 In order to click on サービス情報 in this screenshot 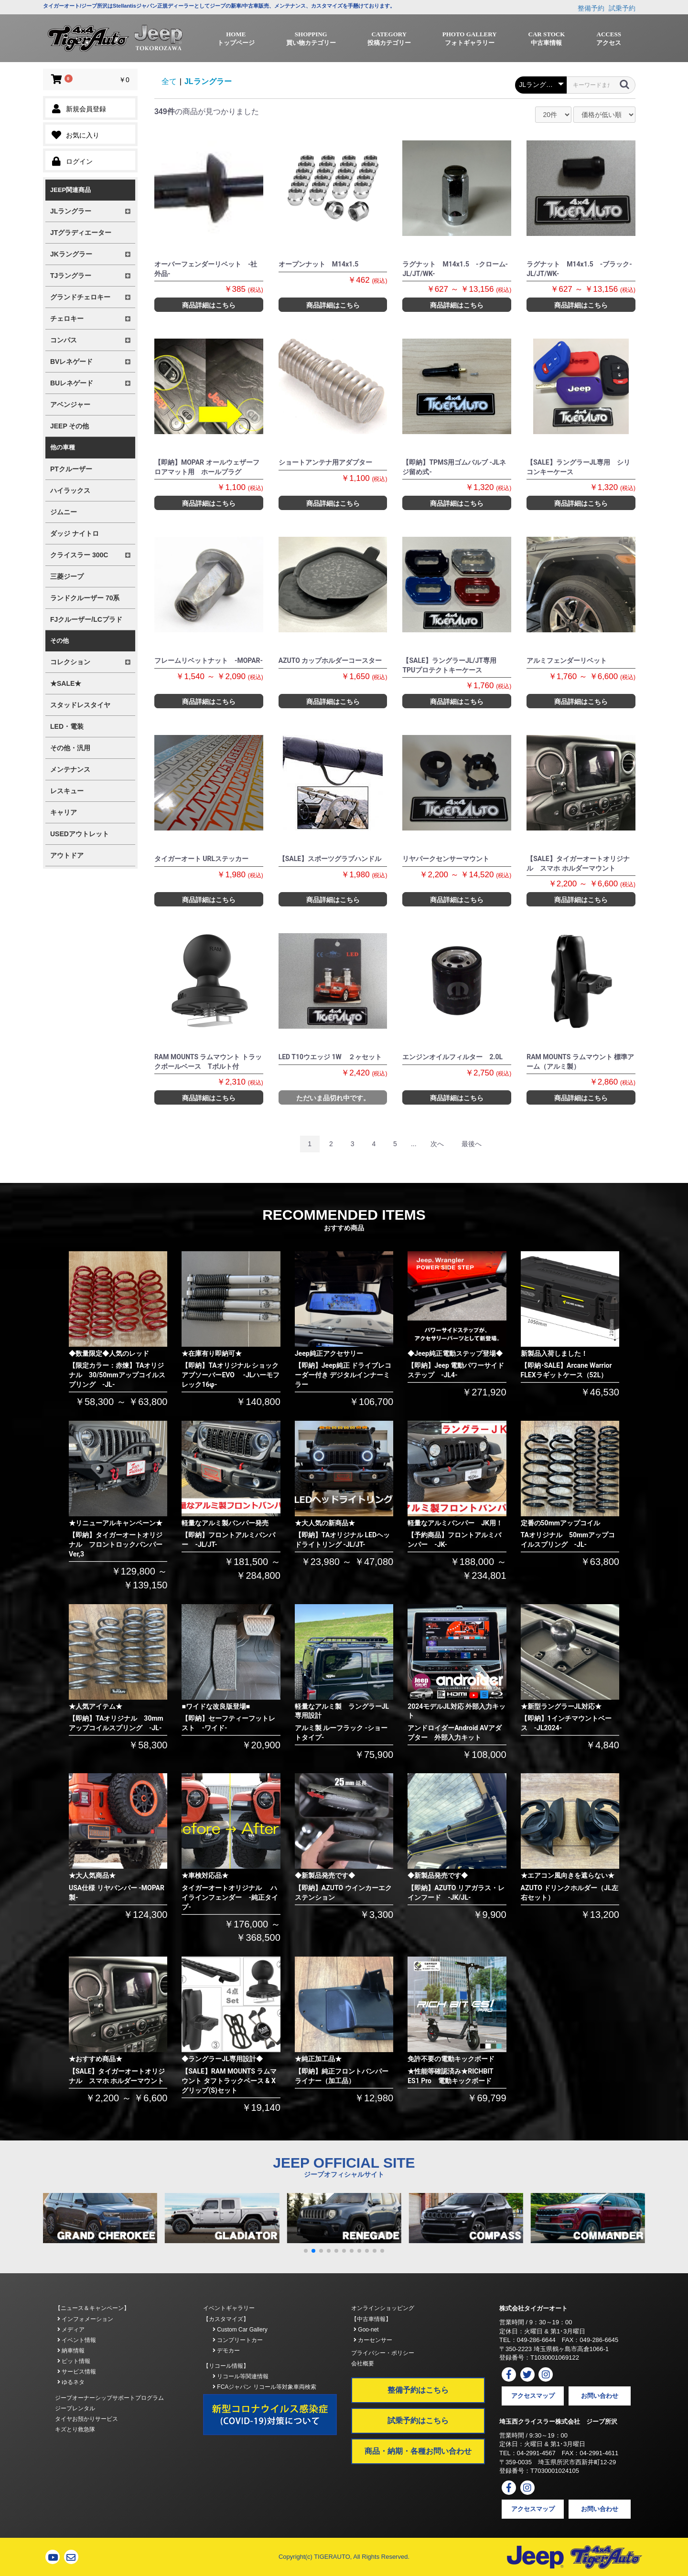, I will do `click(76, 2371)`.